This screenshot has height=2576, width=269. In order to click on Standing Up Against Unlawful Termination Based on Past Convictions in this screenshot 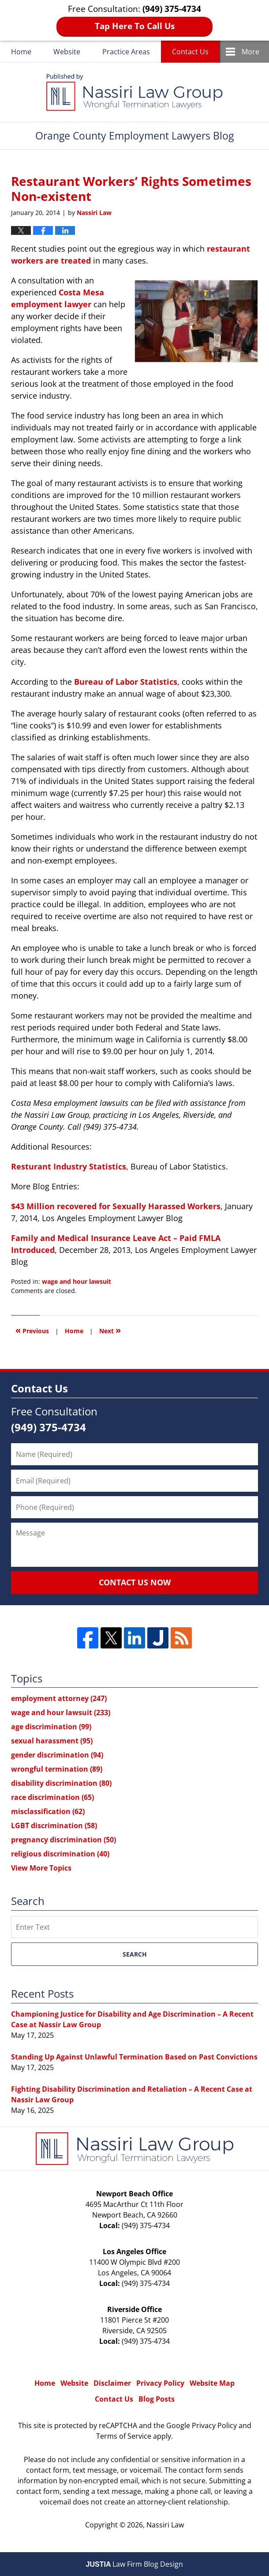, I will do `click(134, 2057)`.